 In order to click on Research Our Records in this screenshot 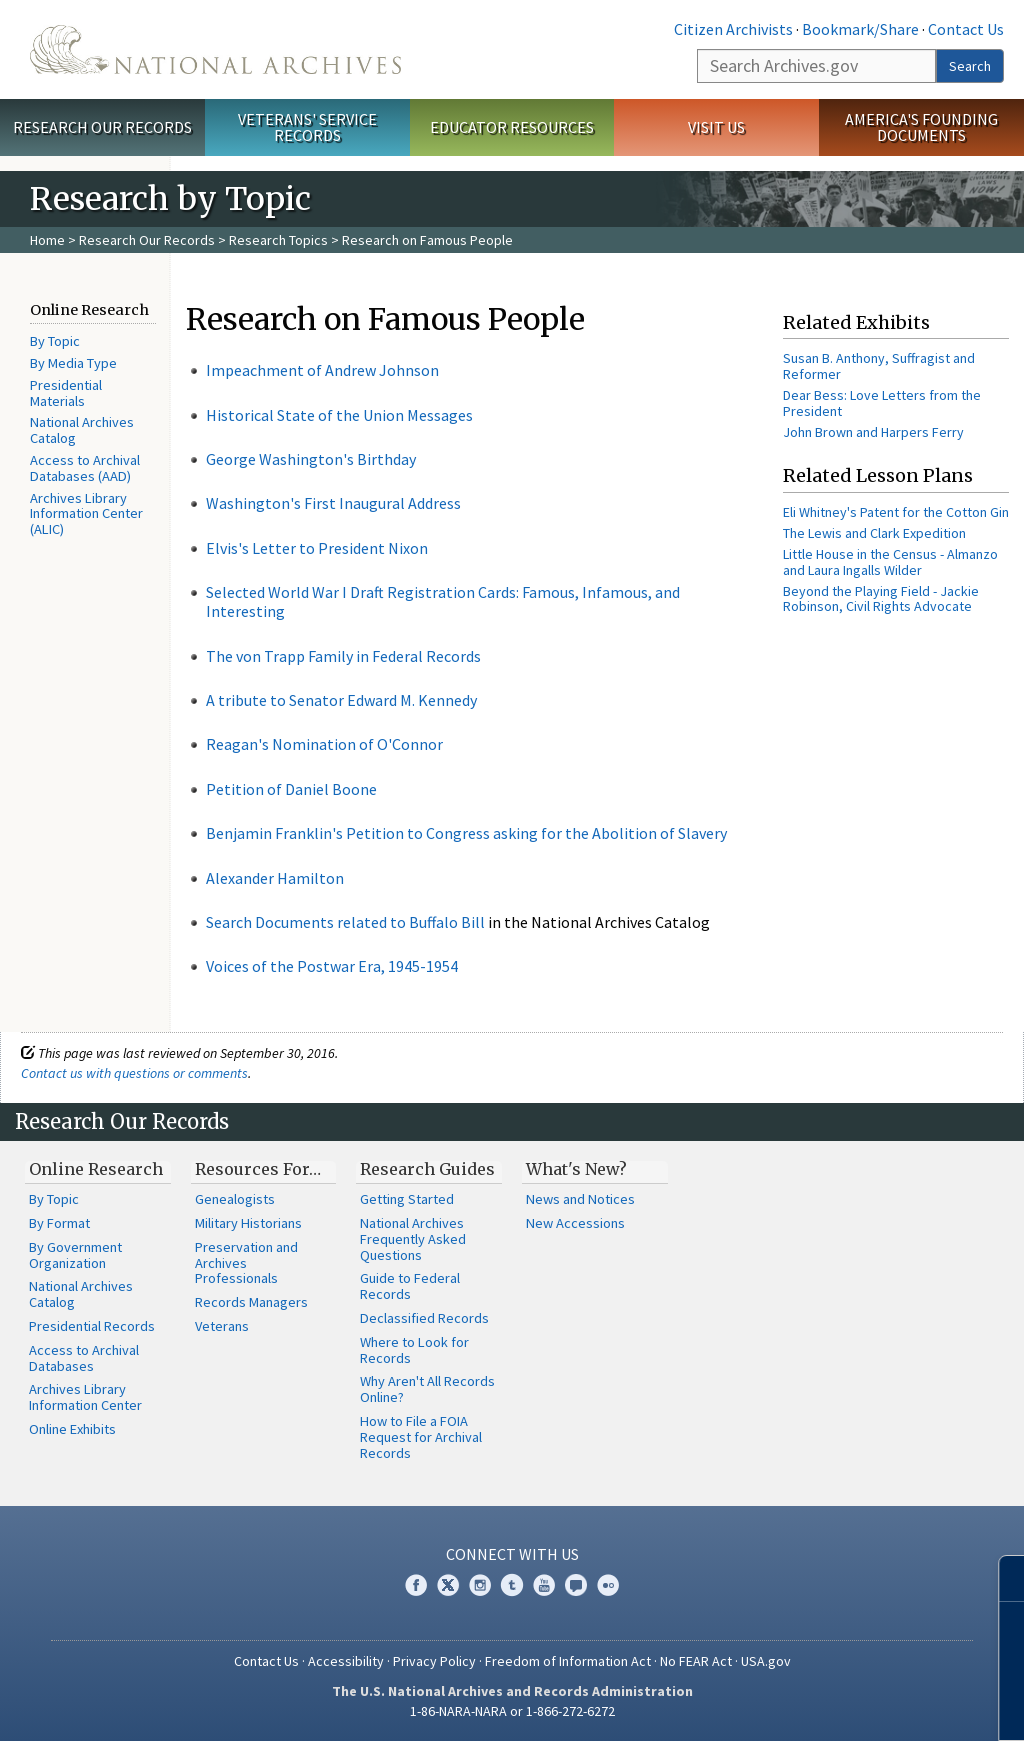, I will do `click(102, 127)`.